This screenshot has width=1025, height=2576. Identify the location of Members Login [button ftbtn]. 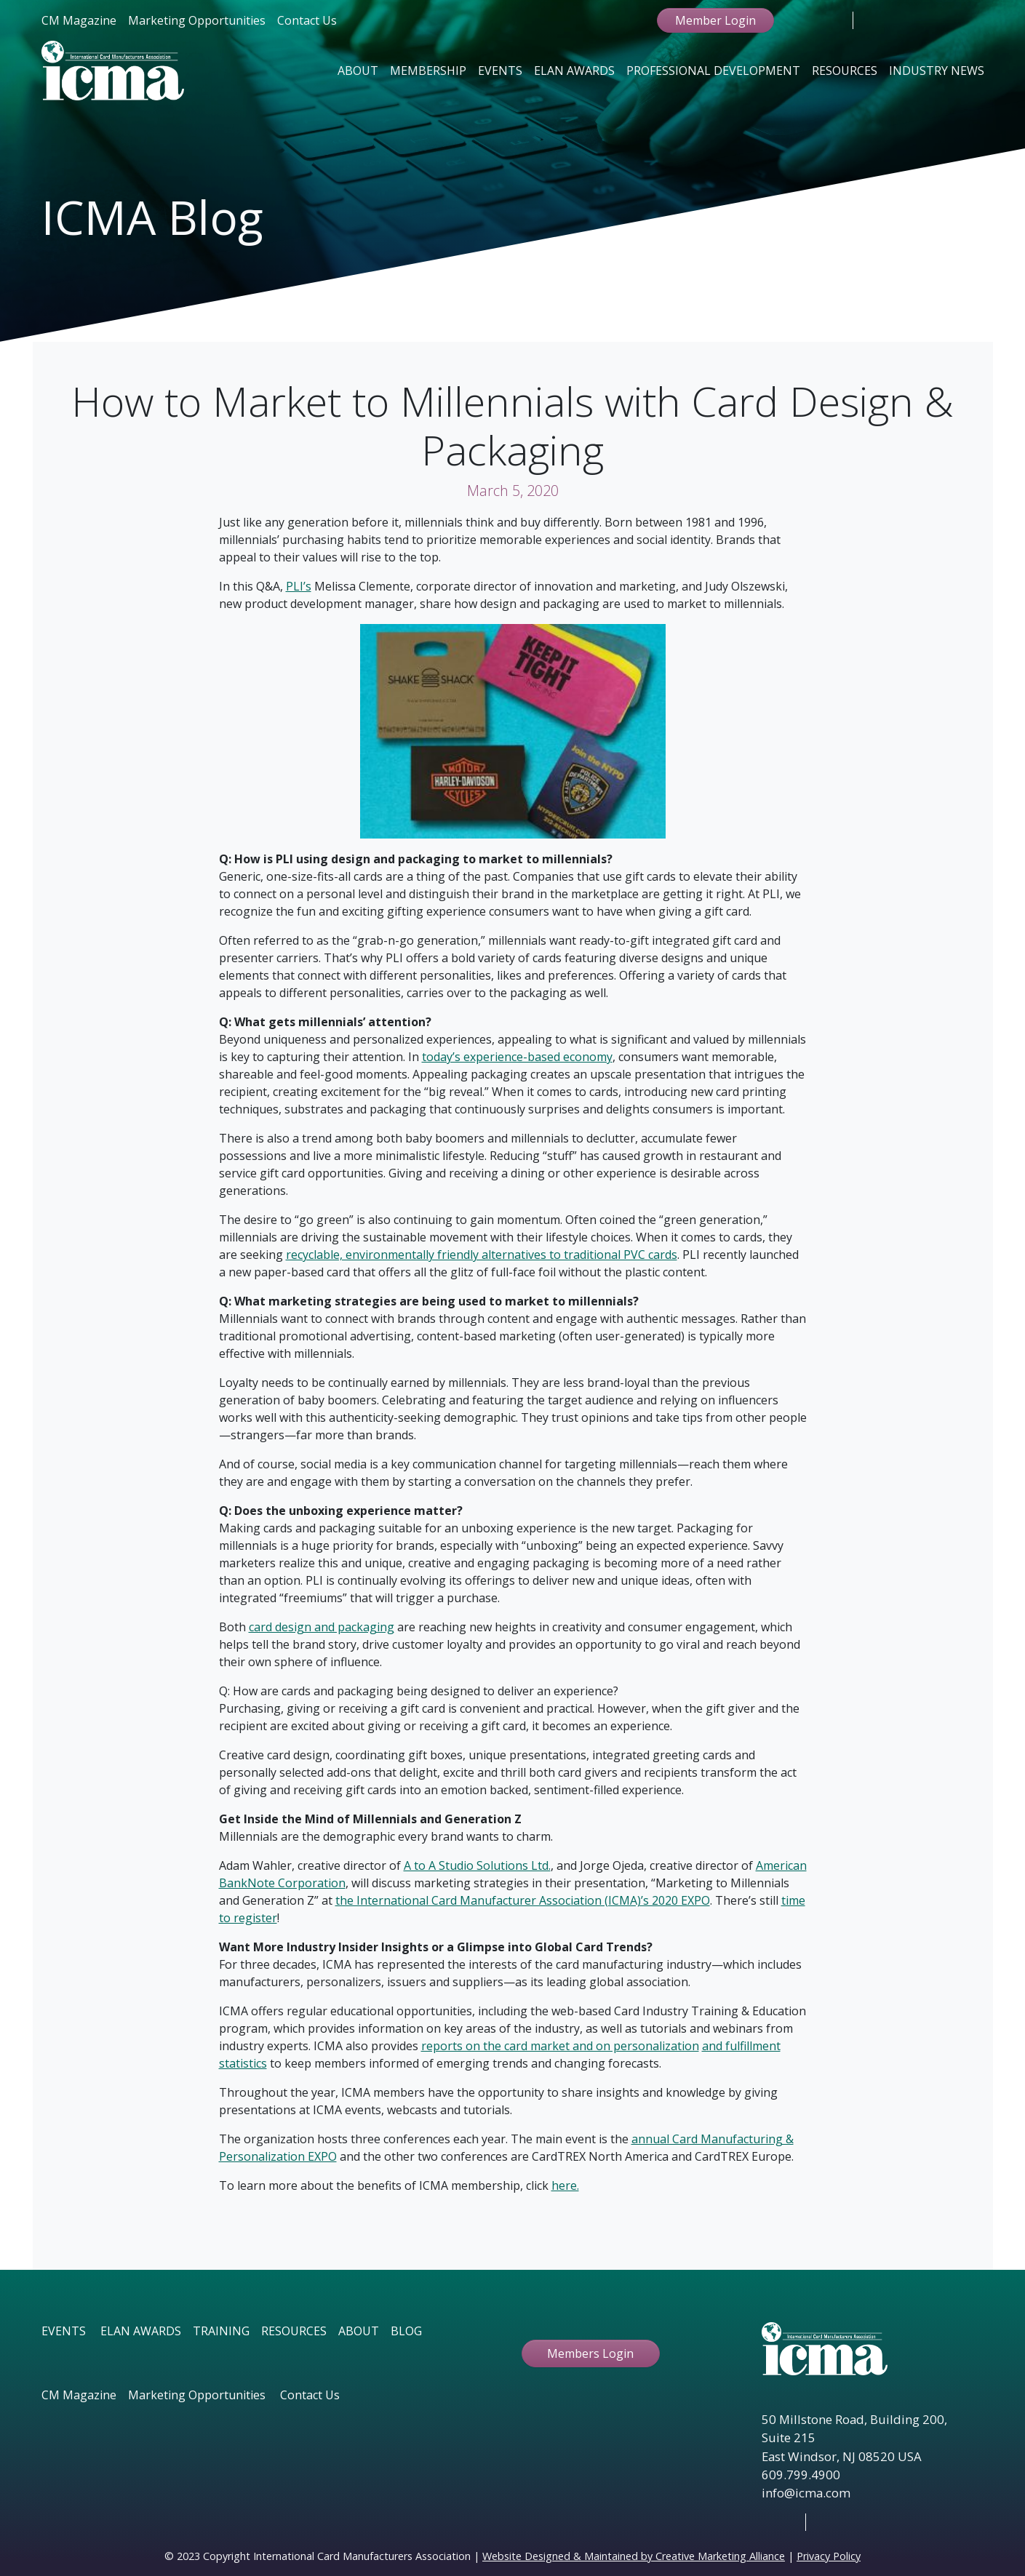
(590, 2353).